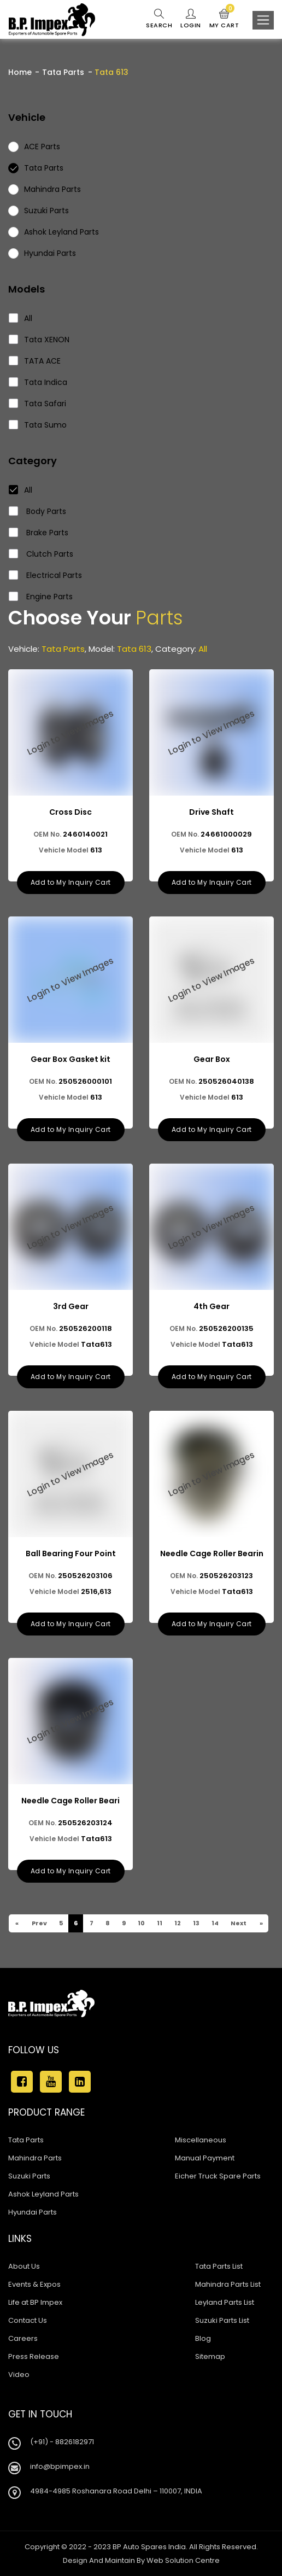  What do you see at coordinates (35, 2302) in the screenshot?
I see `Life at BP Impex` at bounding box center [35, 2302].